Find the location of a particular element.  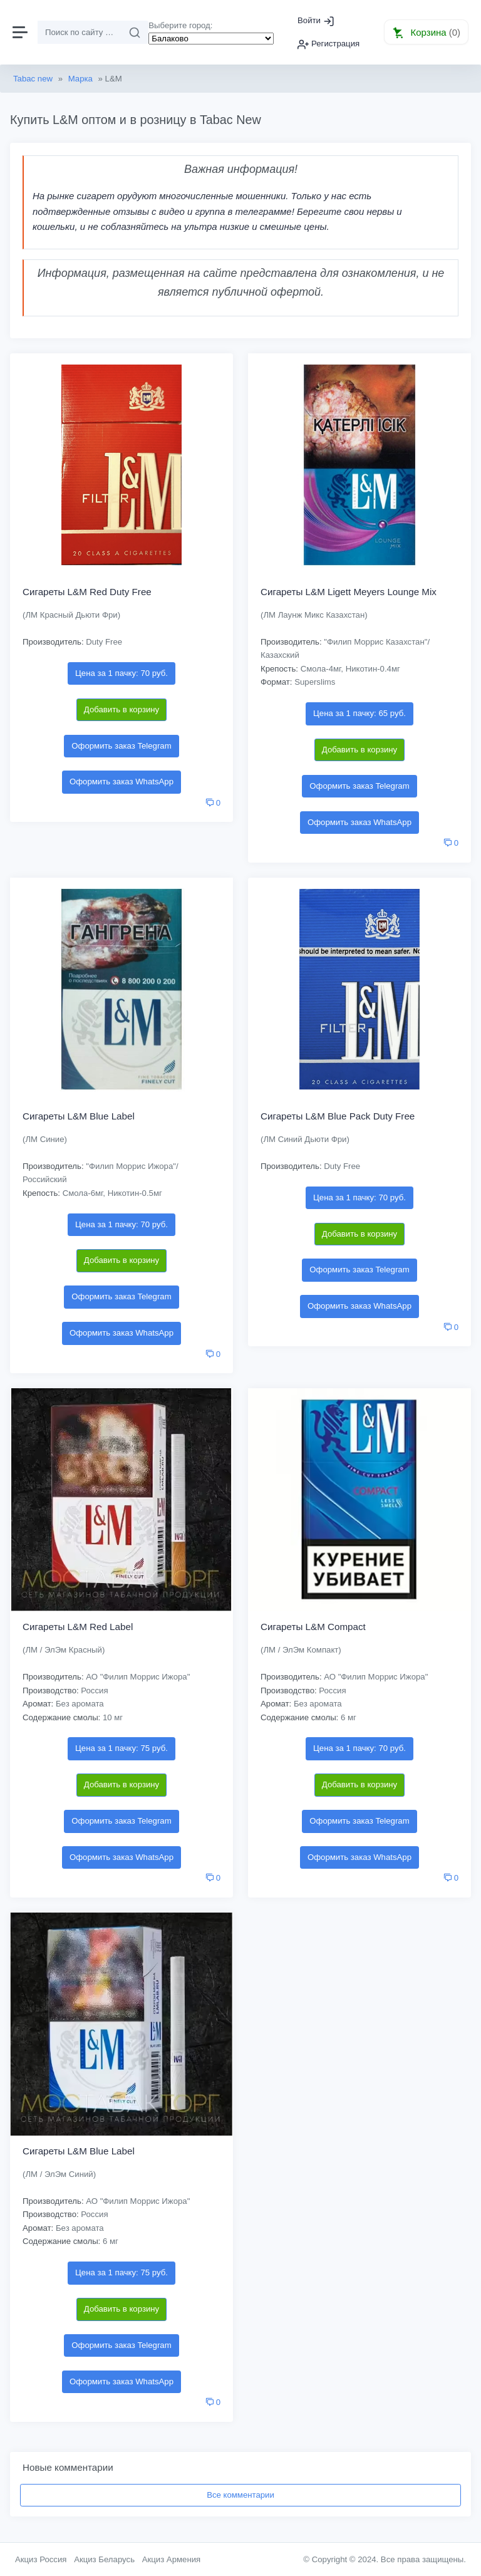

Tabac new is located at coordinates (33, 78).